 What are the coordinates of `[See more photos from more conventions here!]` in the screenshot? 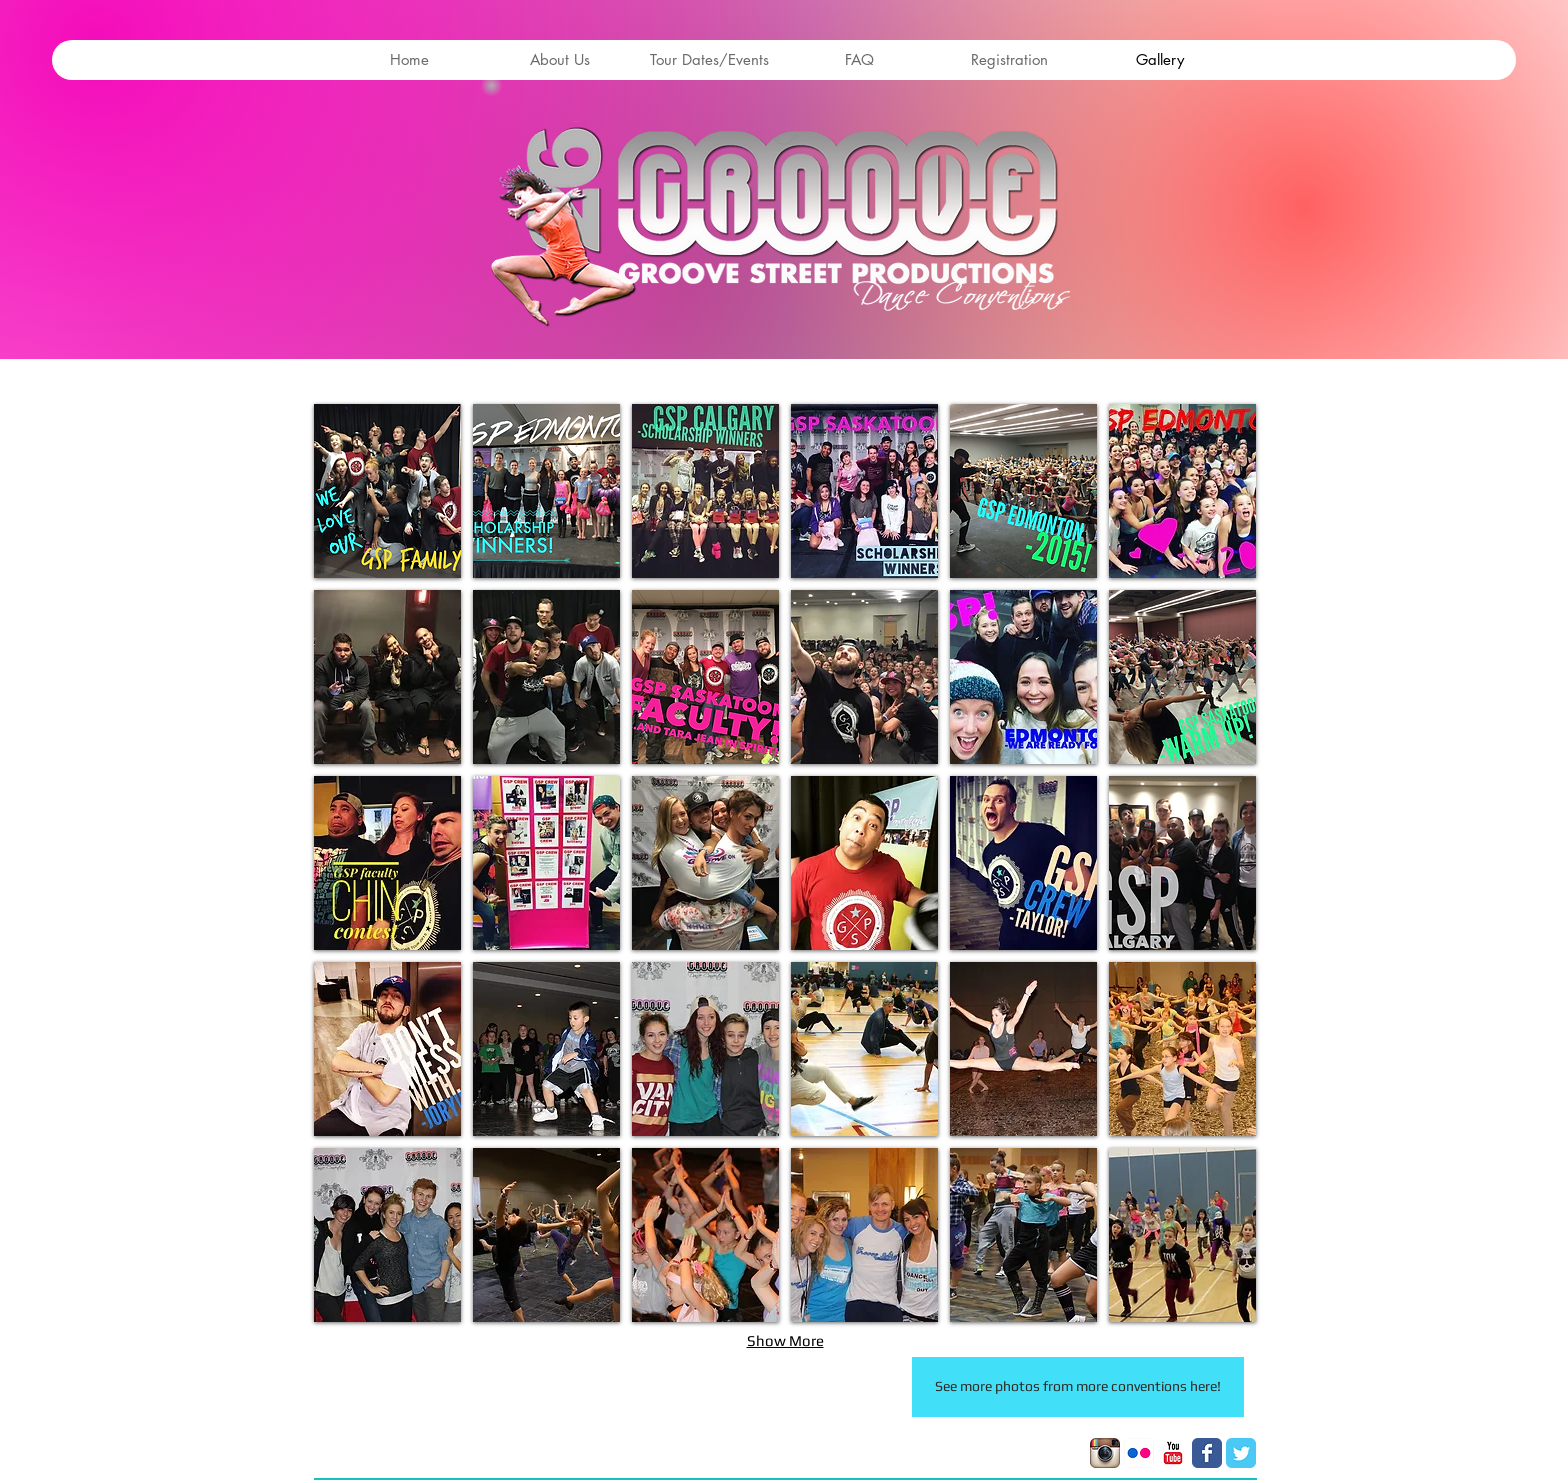 It's located at (1078, 1387).